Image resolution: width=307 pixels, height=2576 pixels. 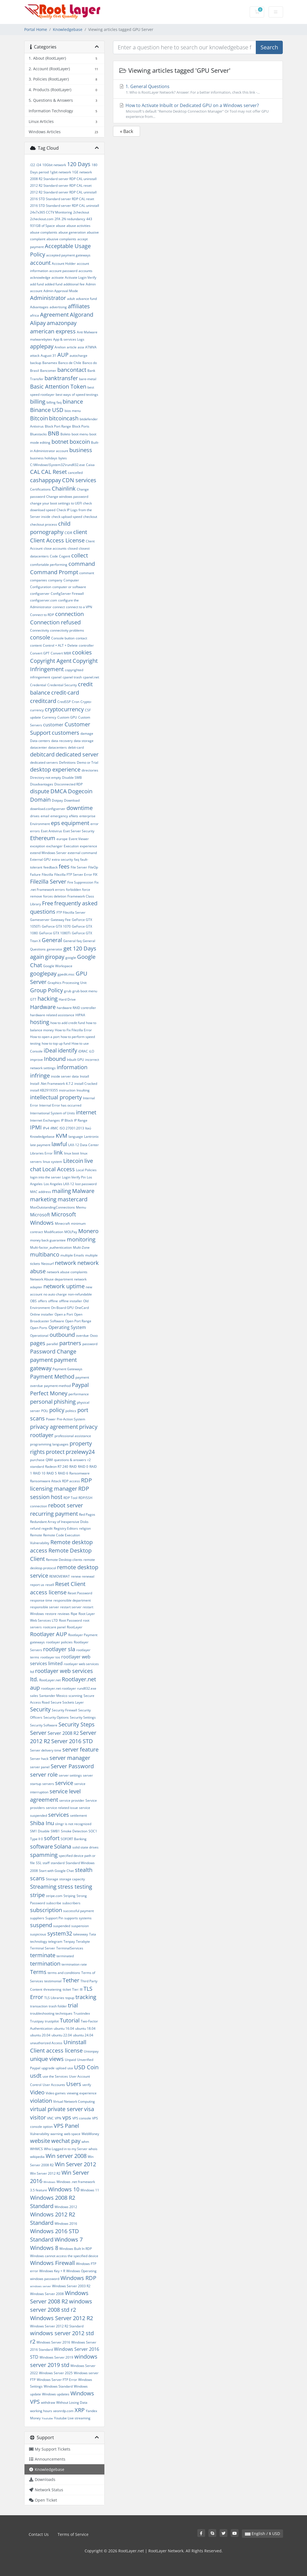 What do you see at coordinates (51, 1279) in the screenshot?
I see `Network Abuse department` at bounding box center [51, 1279].